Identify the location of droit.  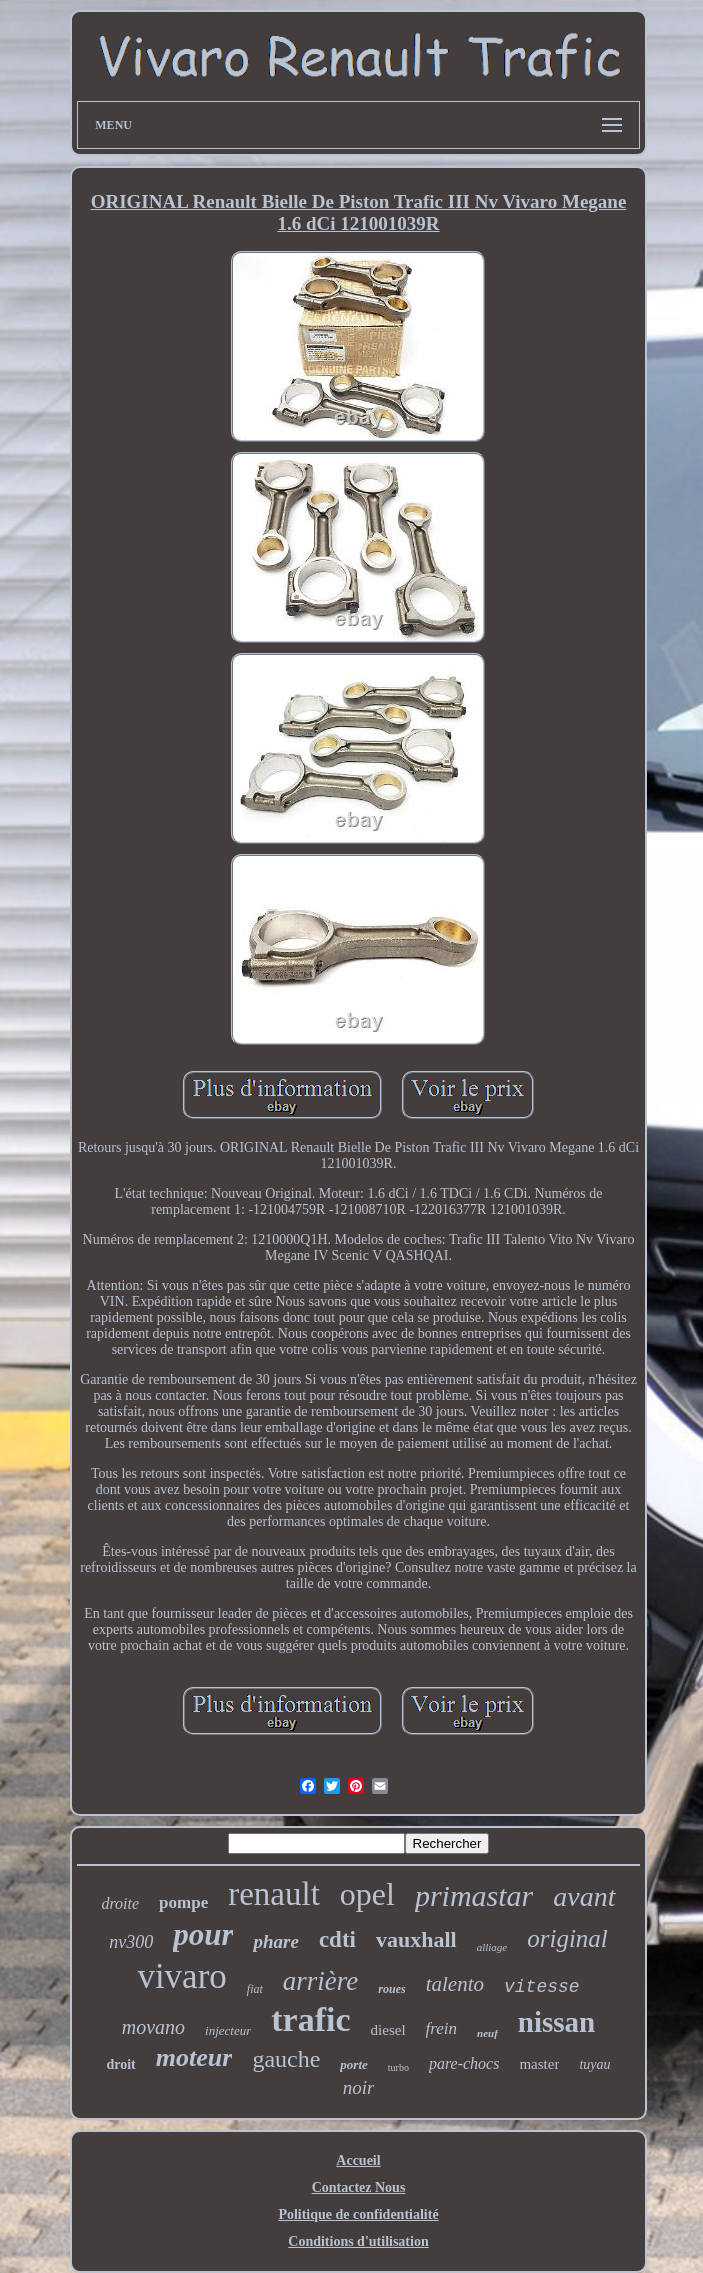
(120, 2064).